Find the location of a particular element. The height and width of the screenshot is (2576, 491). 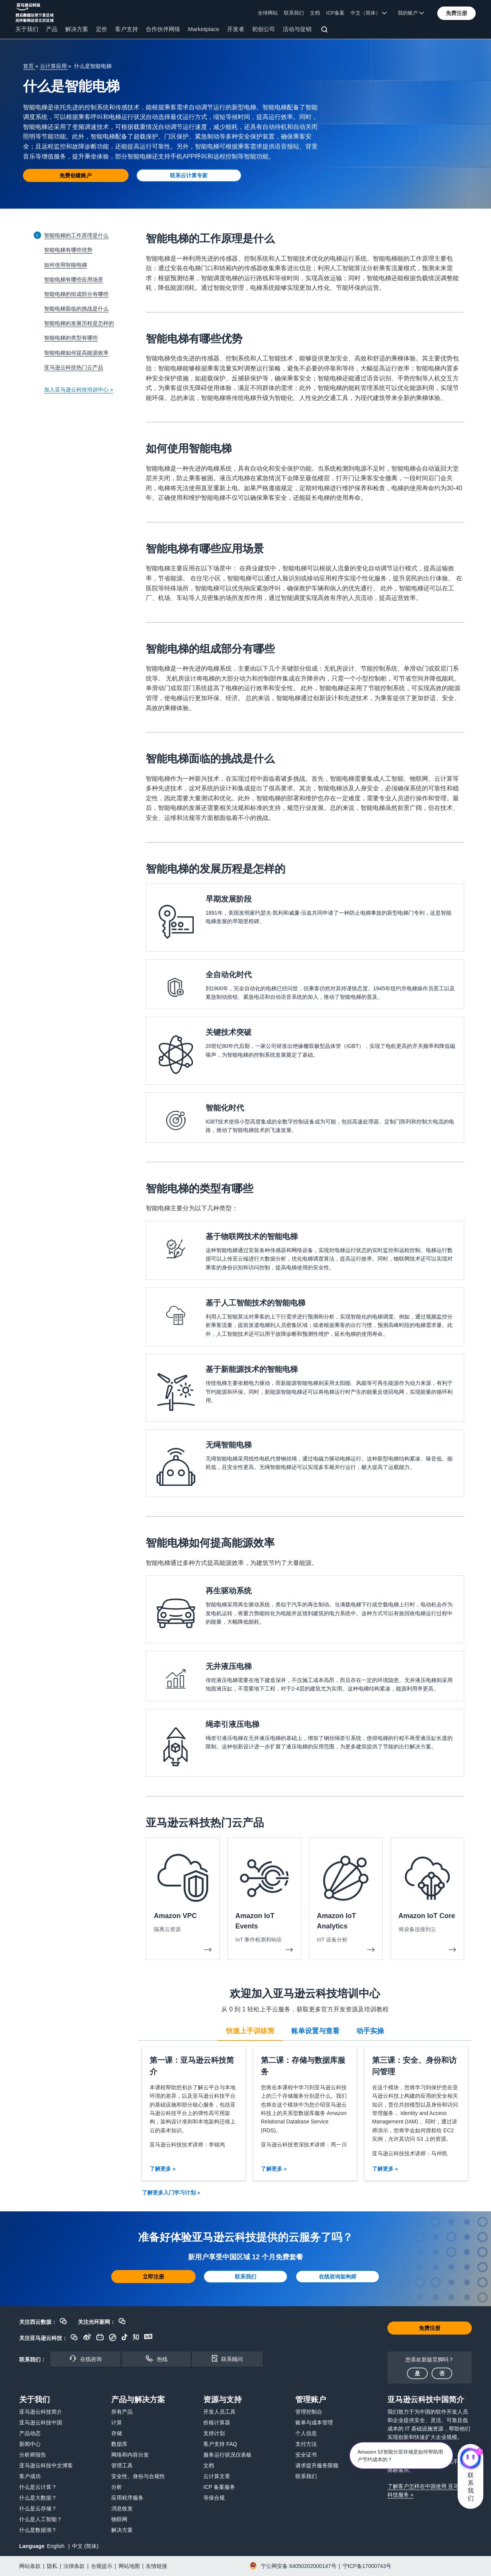

支付方法 is located at coordinates (306, 2444).